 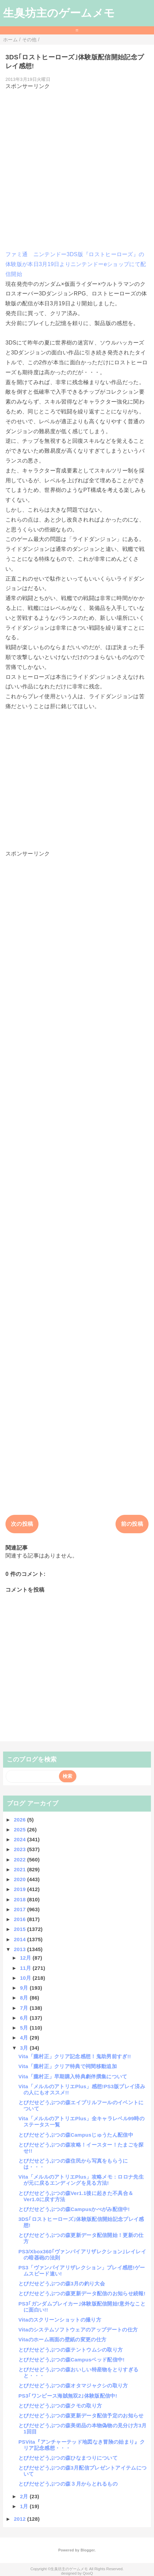 I want to click on 2018, so click(x=20, y=1899).